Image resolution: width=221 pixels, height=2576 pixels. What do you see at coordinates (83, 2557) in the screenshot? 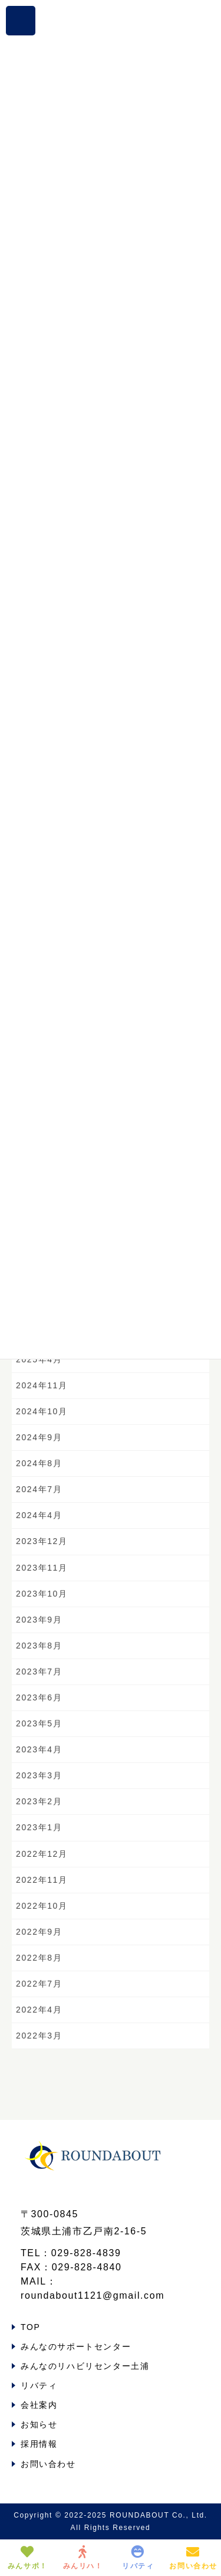
I see `みんリハ！` at bounding box center [83, 2557].